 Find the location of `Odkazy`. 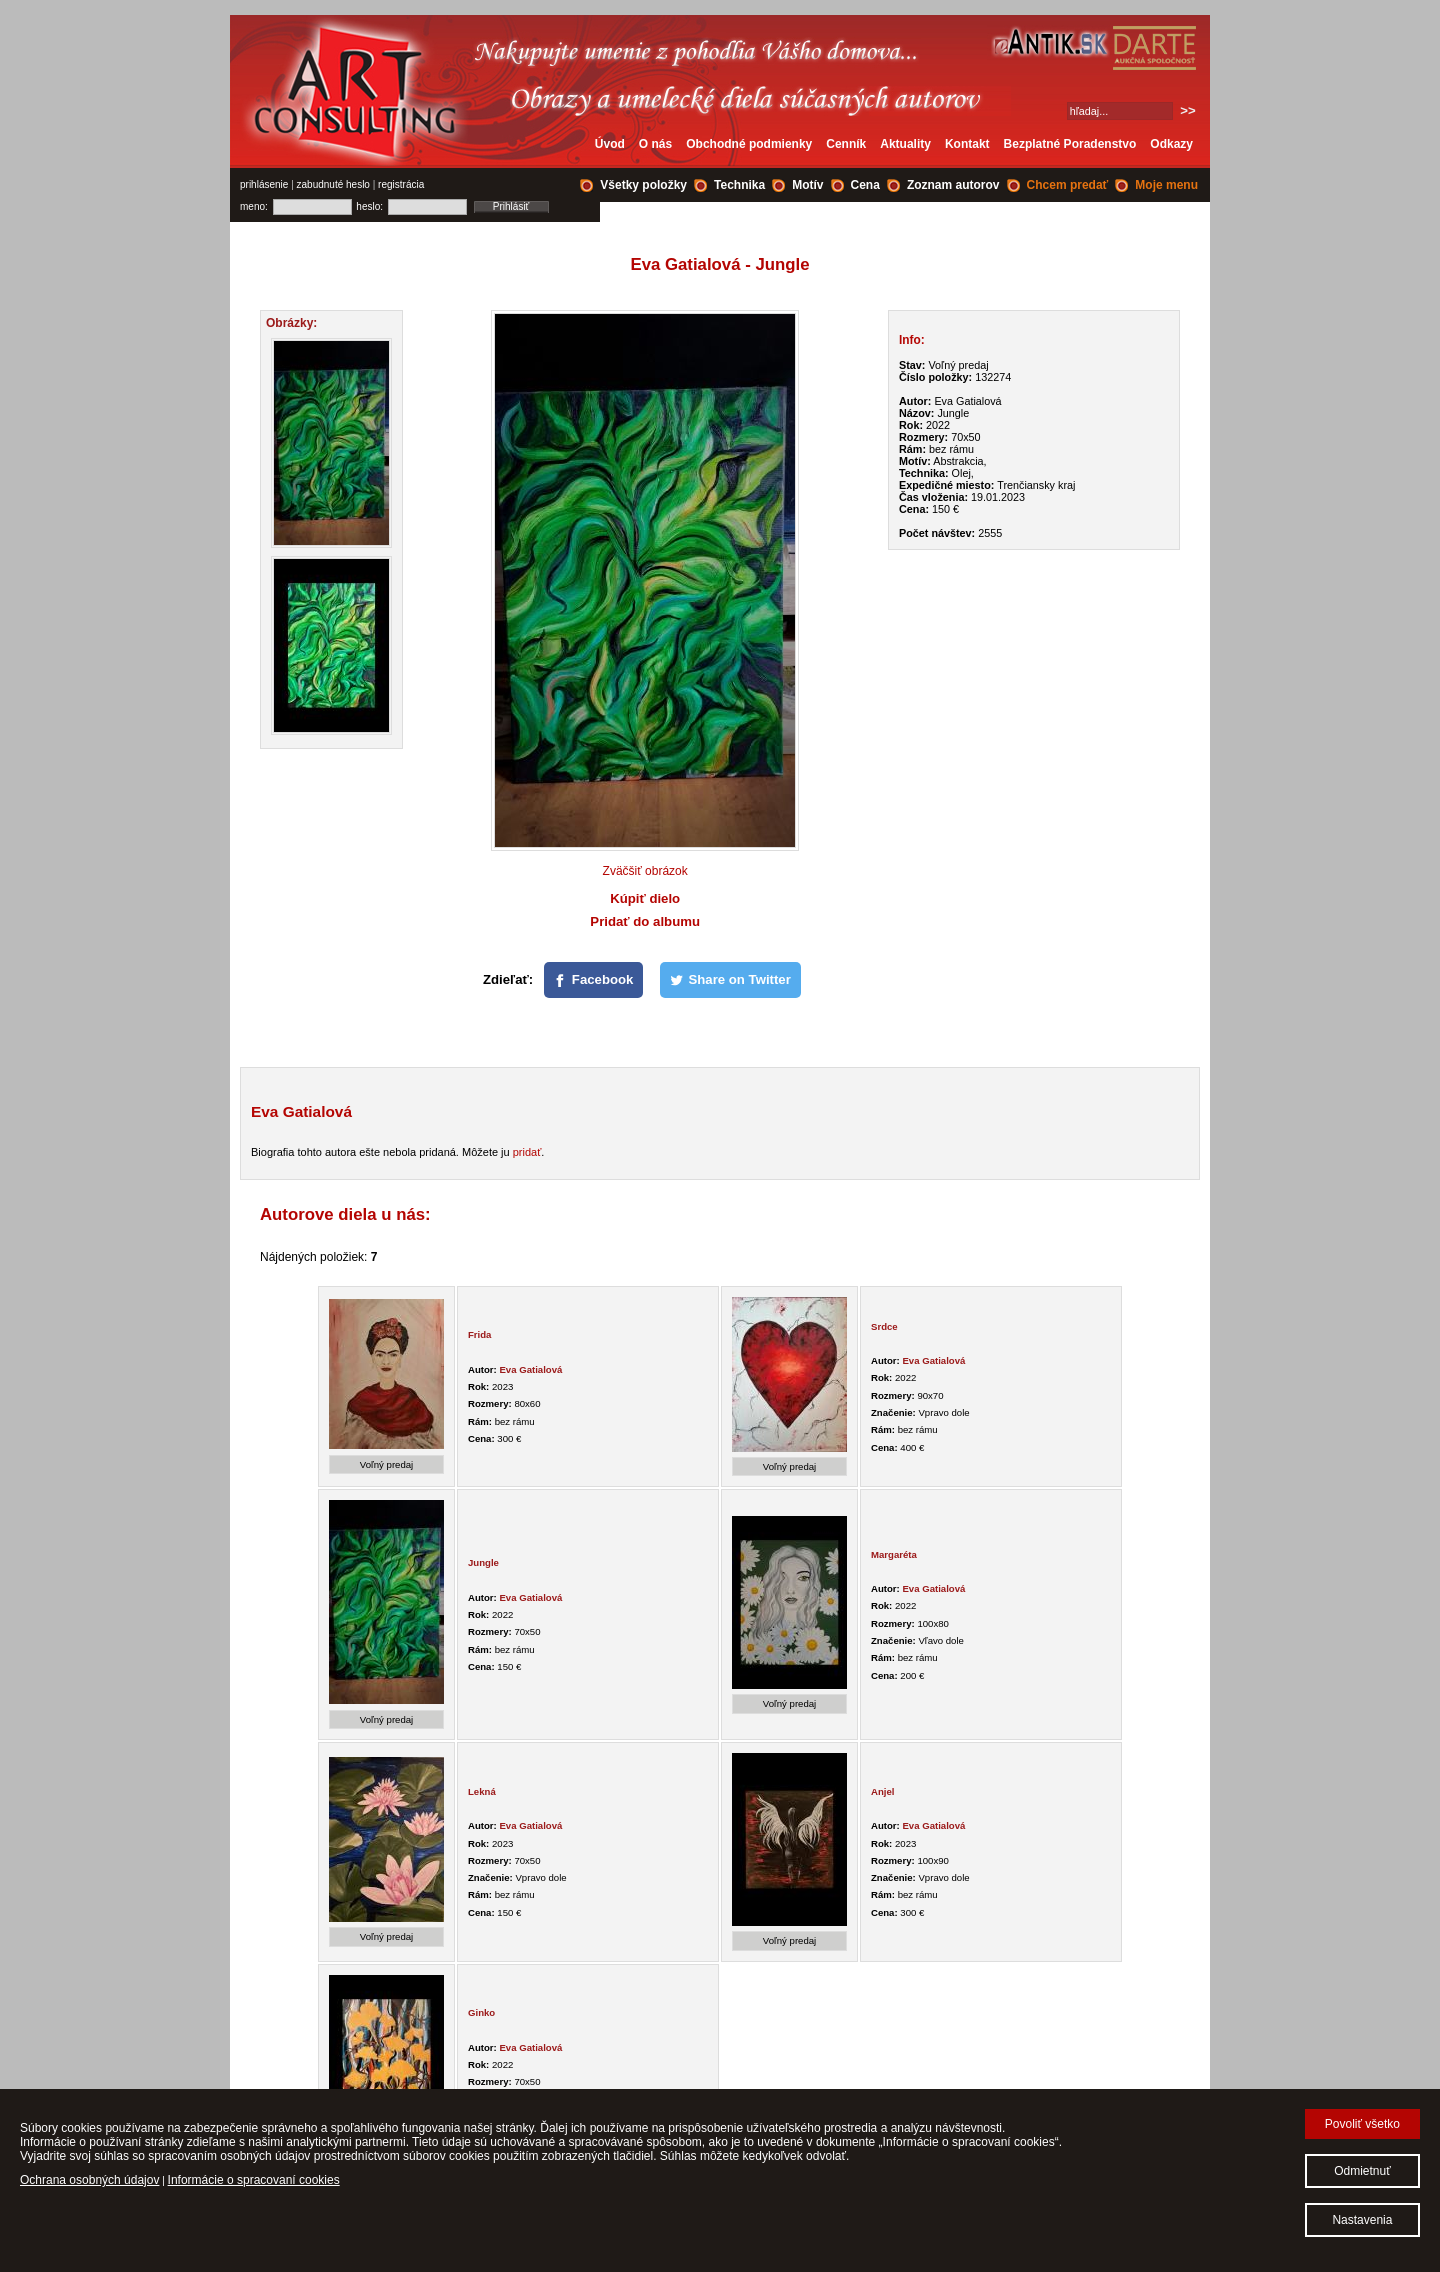

Odkazy is located at coordinates (1171, 144).